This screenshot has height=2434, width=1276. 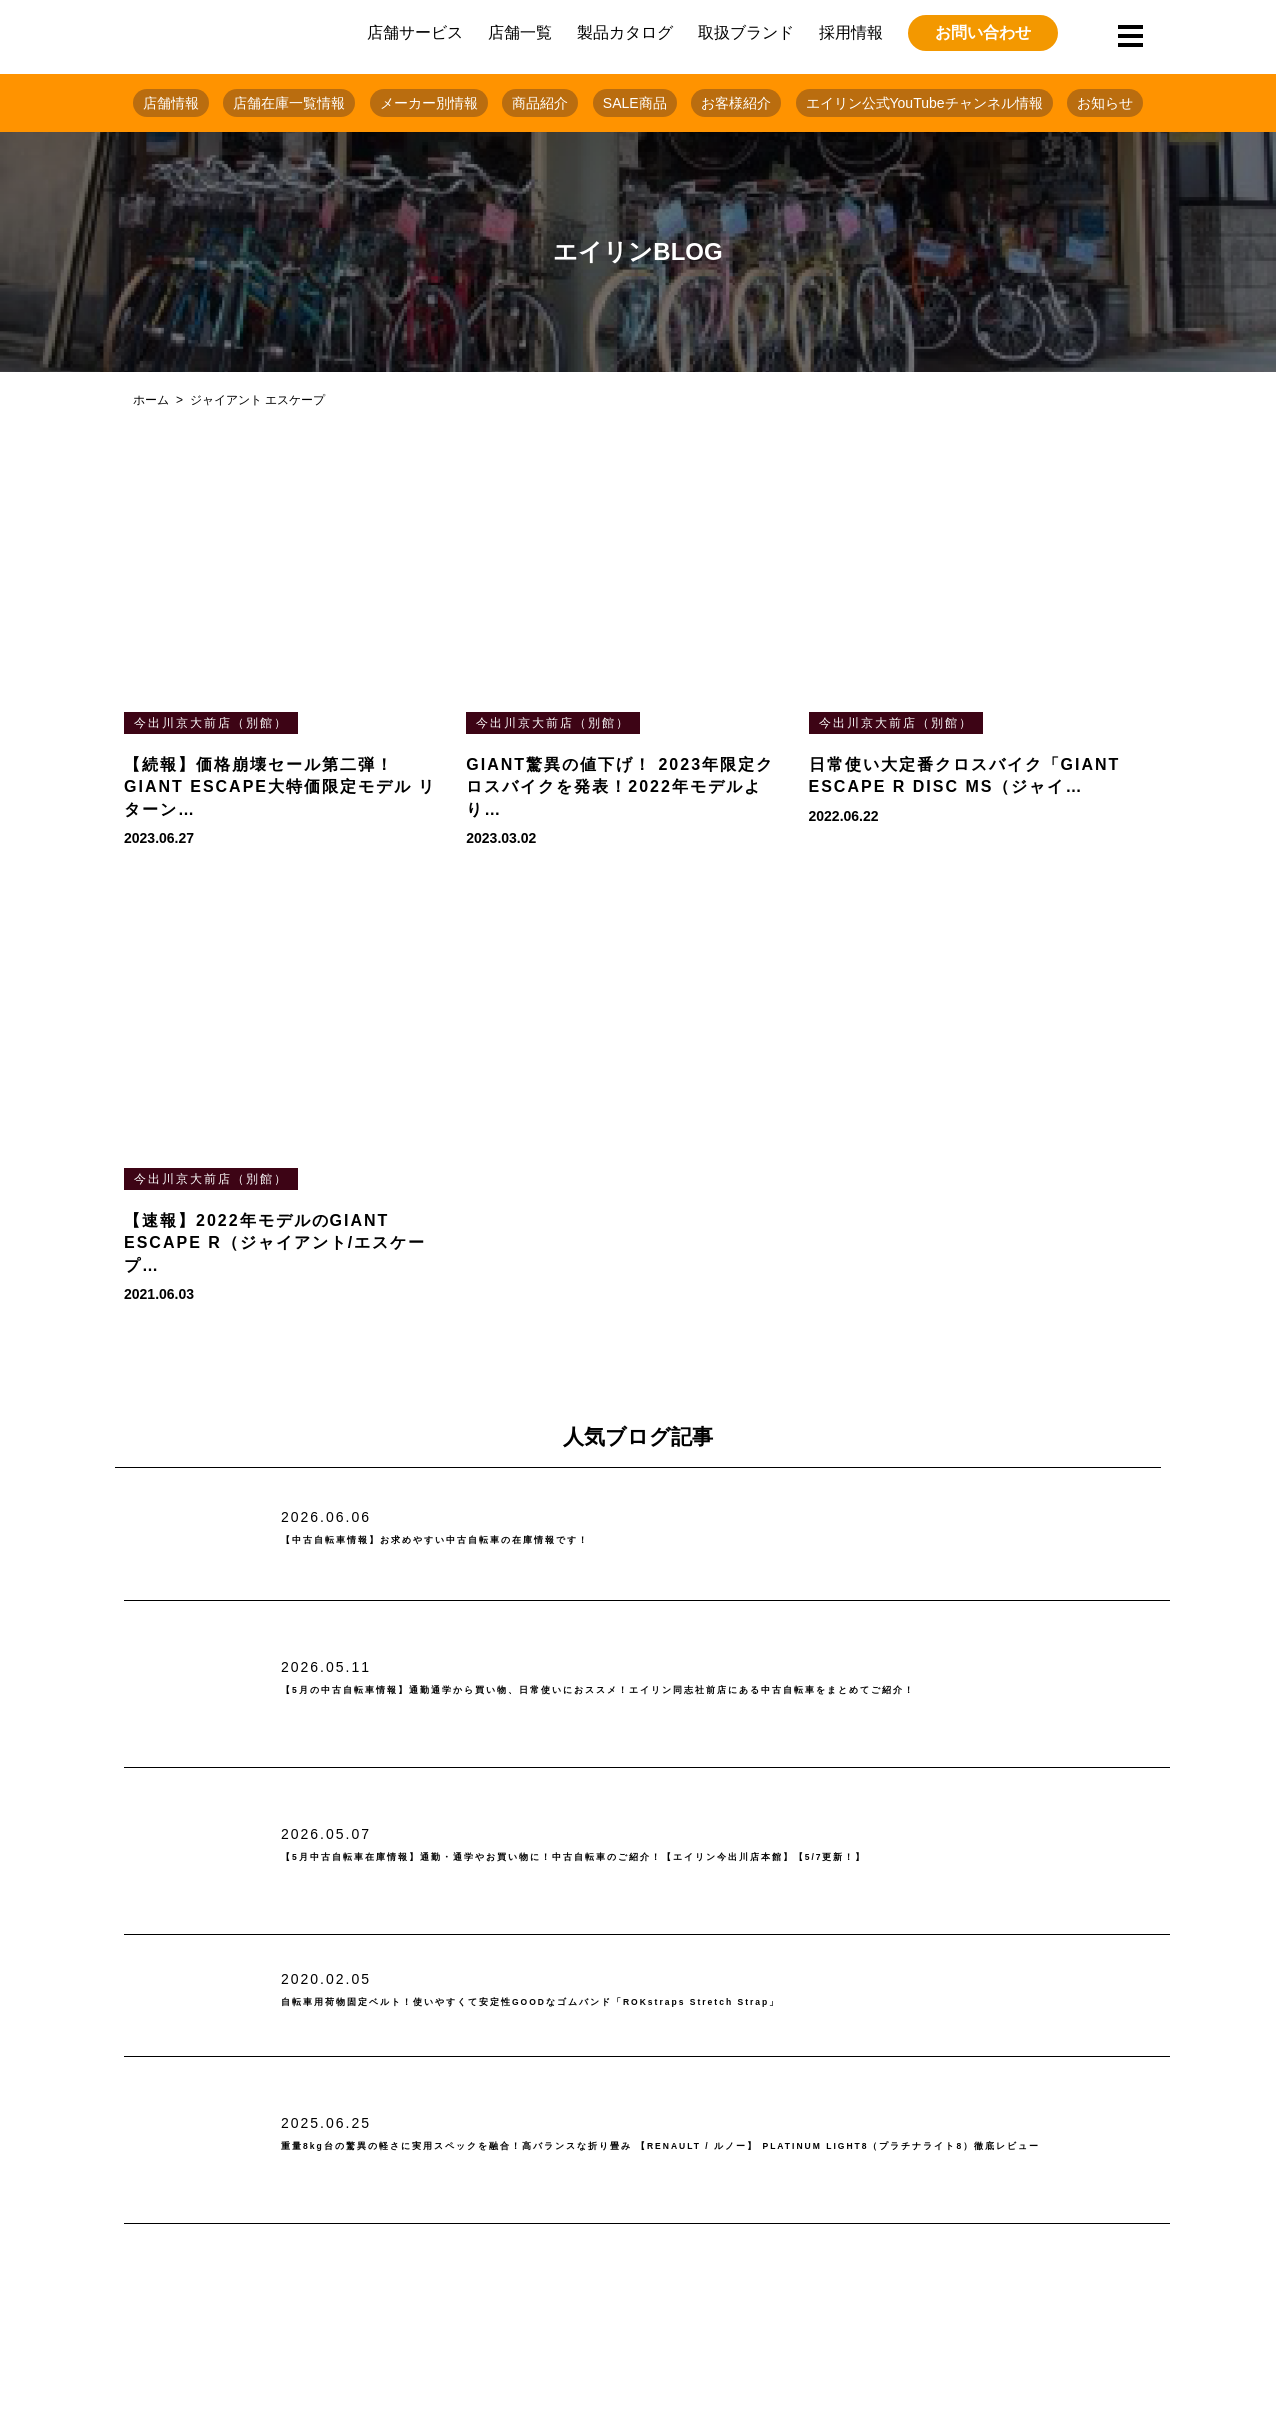 I want to click on エイリン公式YouTubeチャンネル情報, so click(x=924, y=103).